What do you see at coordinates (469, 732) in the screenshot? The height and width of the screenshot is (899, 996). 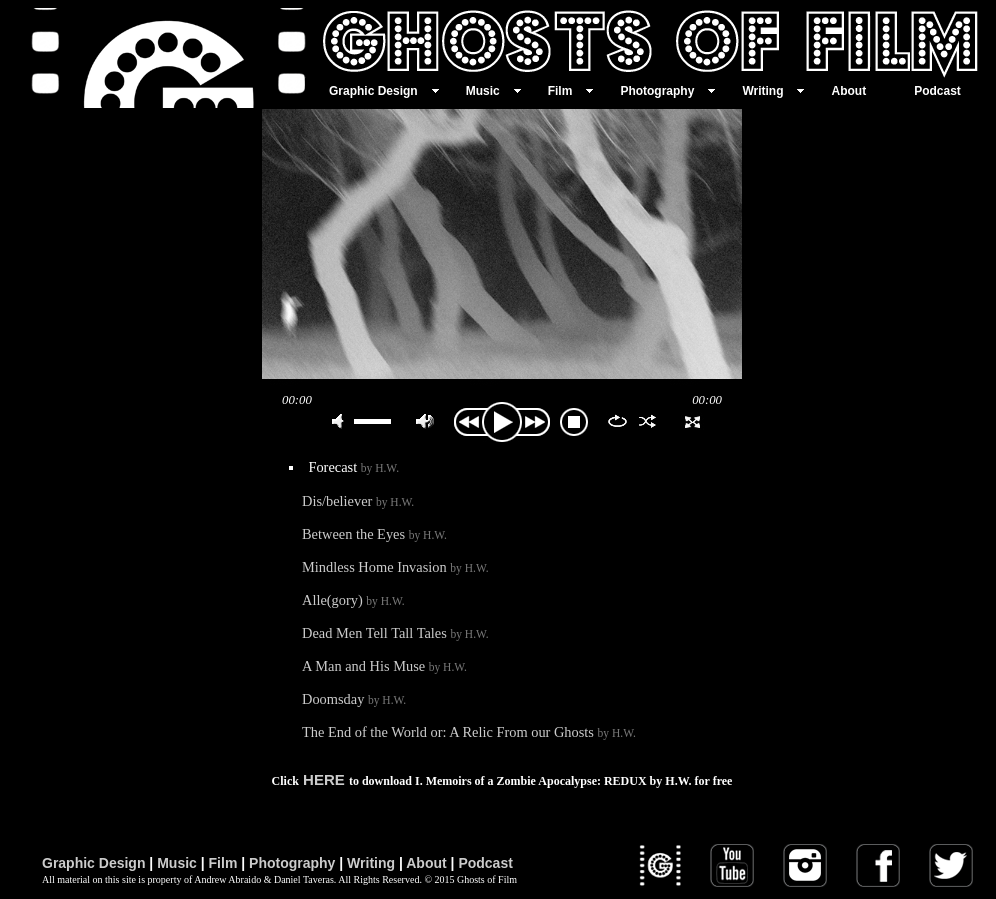 I see `The End of the World or: A Relic From our Ghosts` at bounding box center [469, 732].